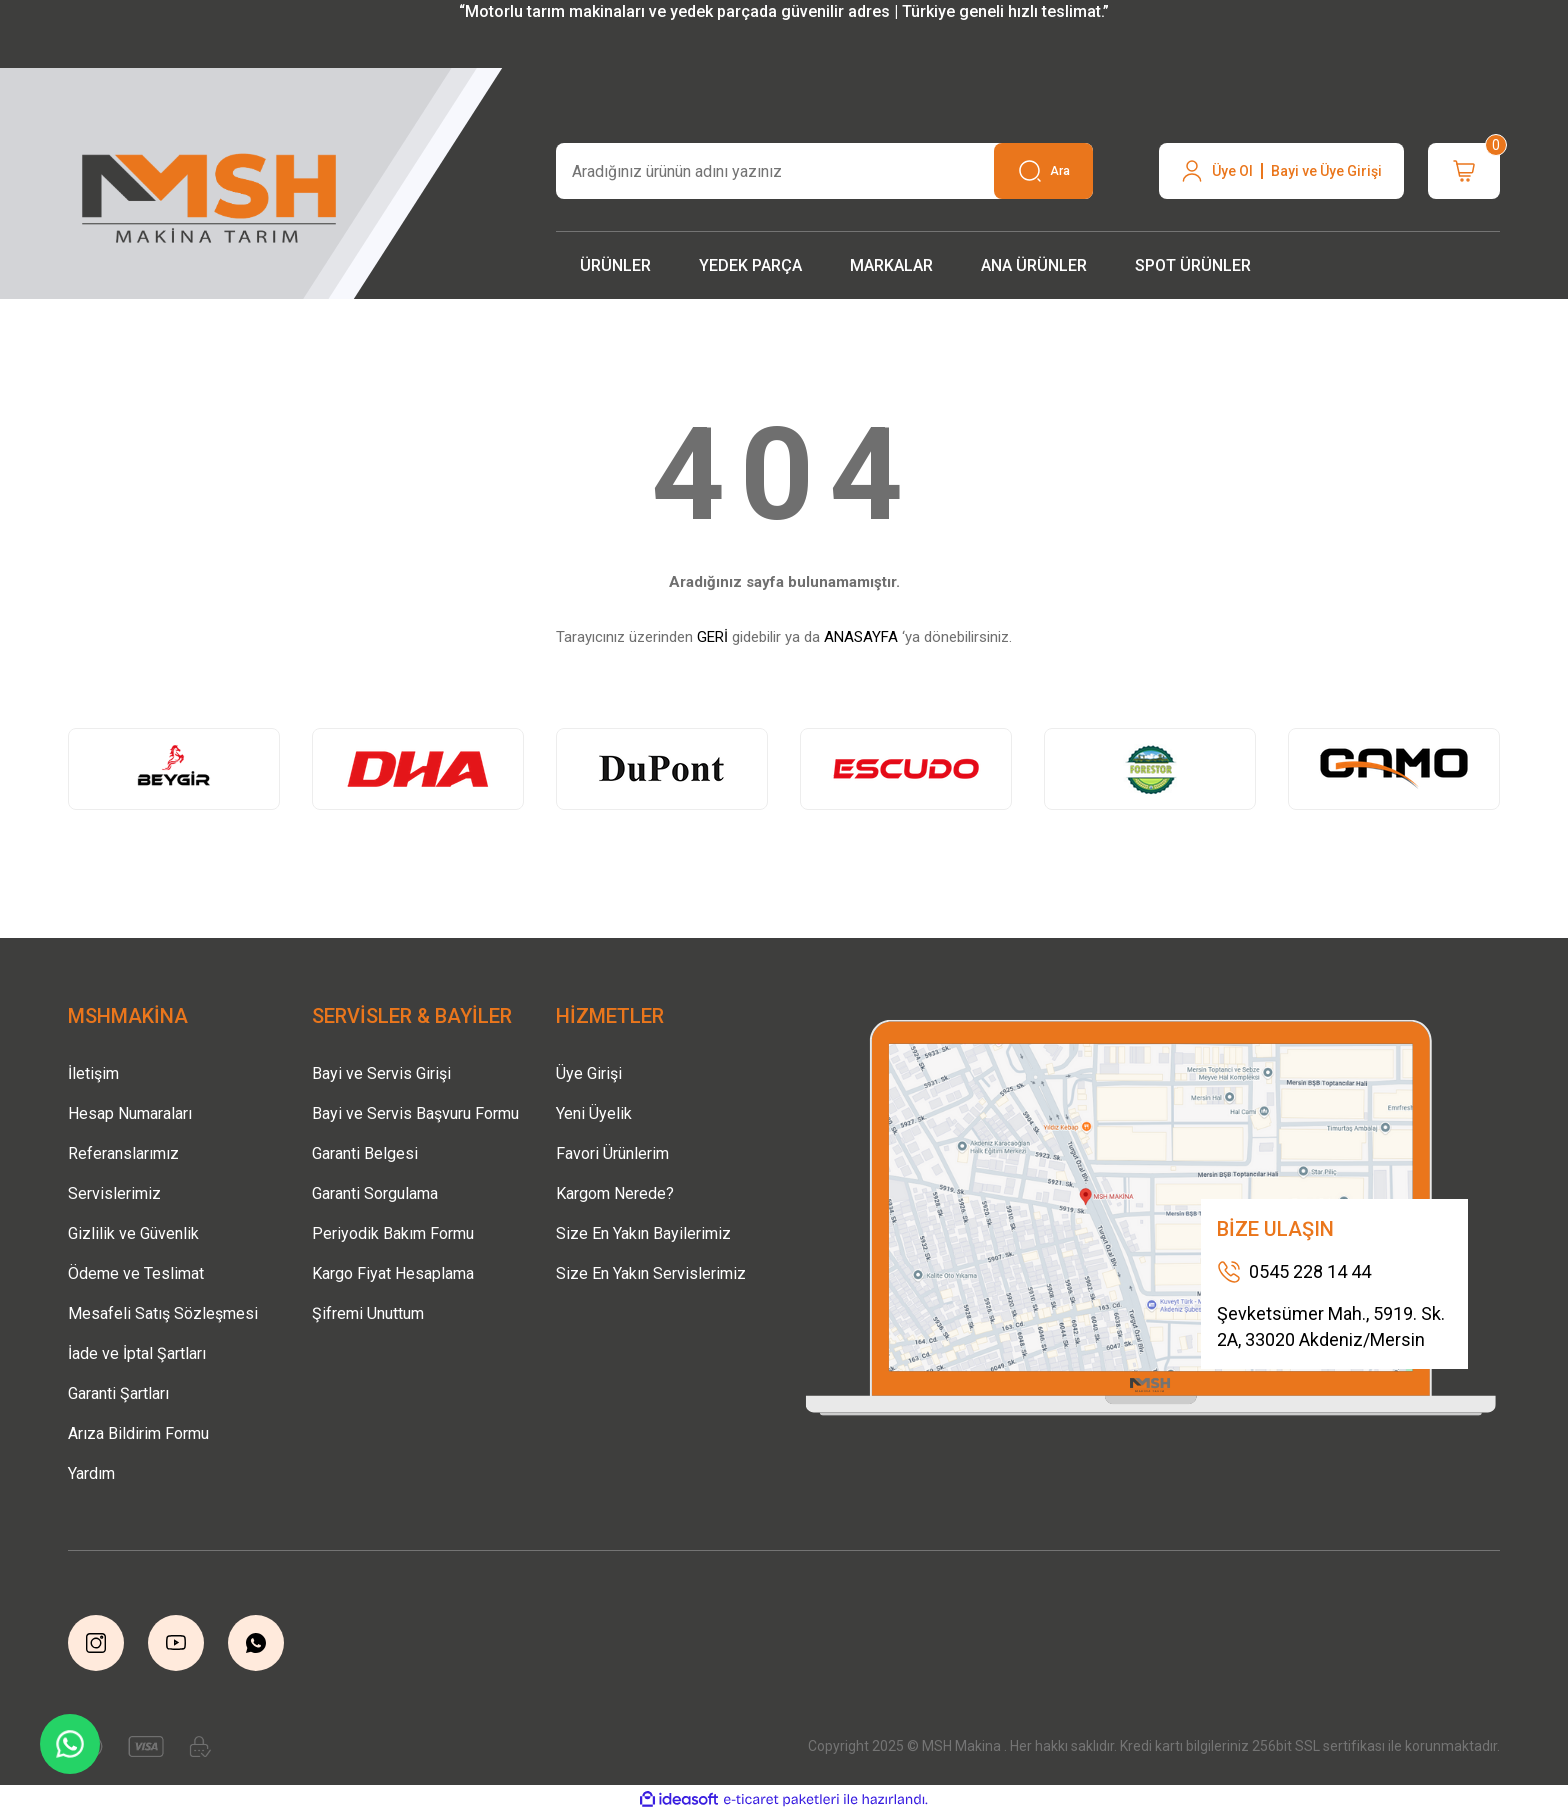  Describe the element at coordinates (612, 1153) in the screenshot. I see `Favori Ürünlerim` at that location.